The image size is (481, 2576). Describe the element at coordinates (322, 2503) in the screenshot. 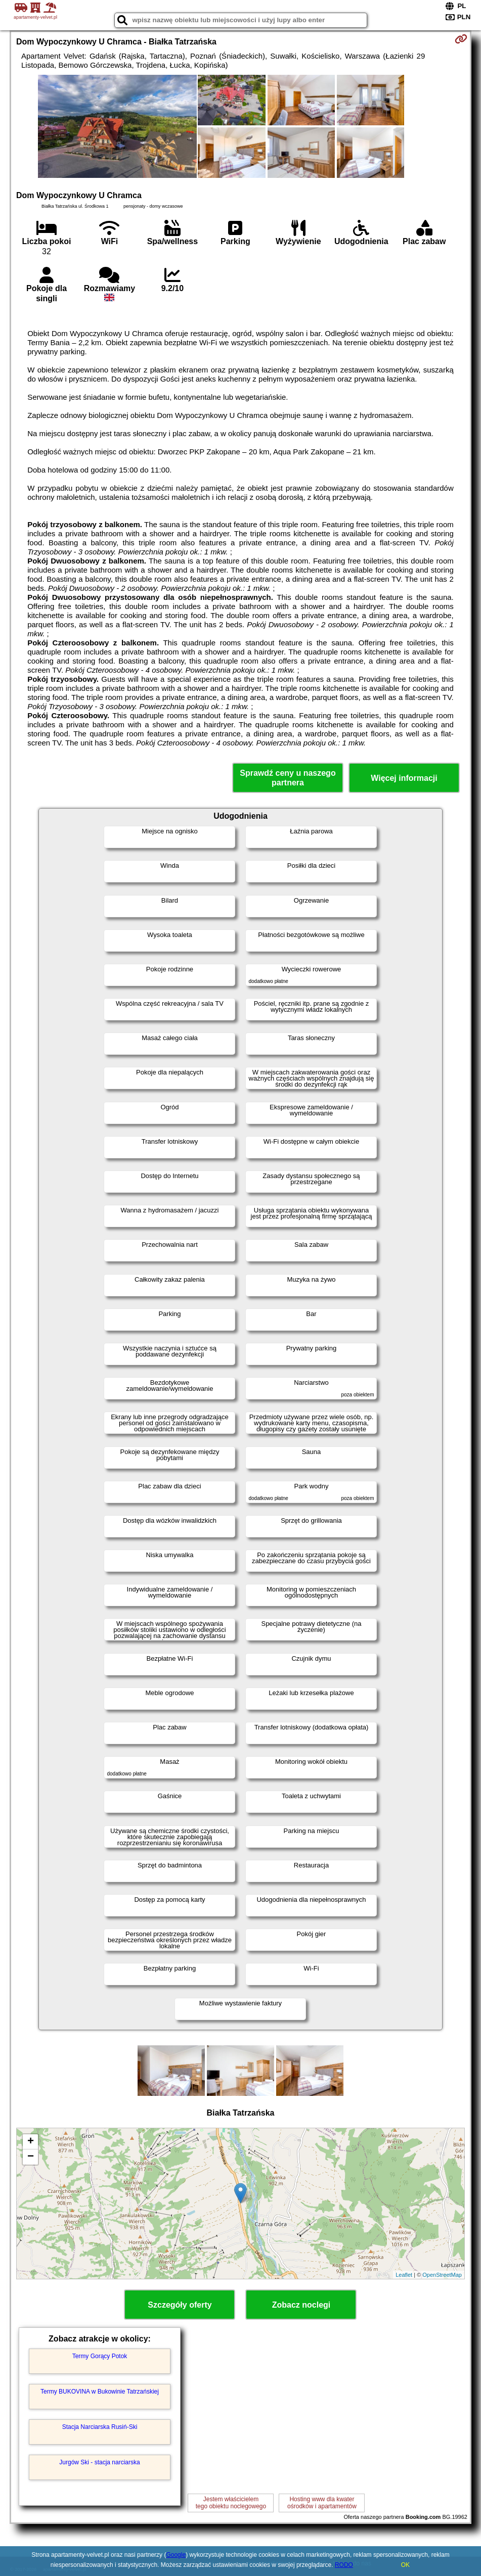

I see `Hosting www dla kwaterośrodków i apartamentów` at that location.